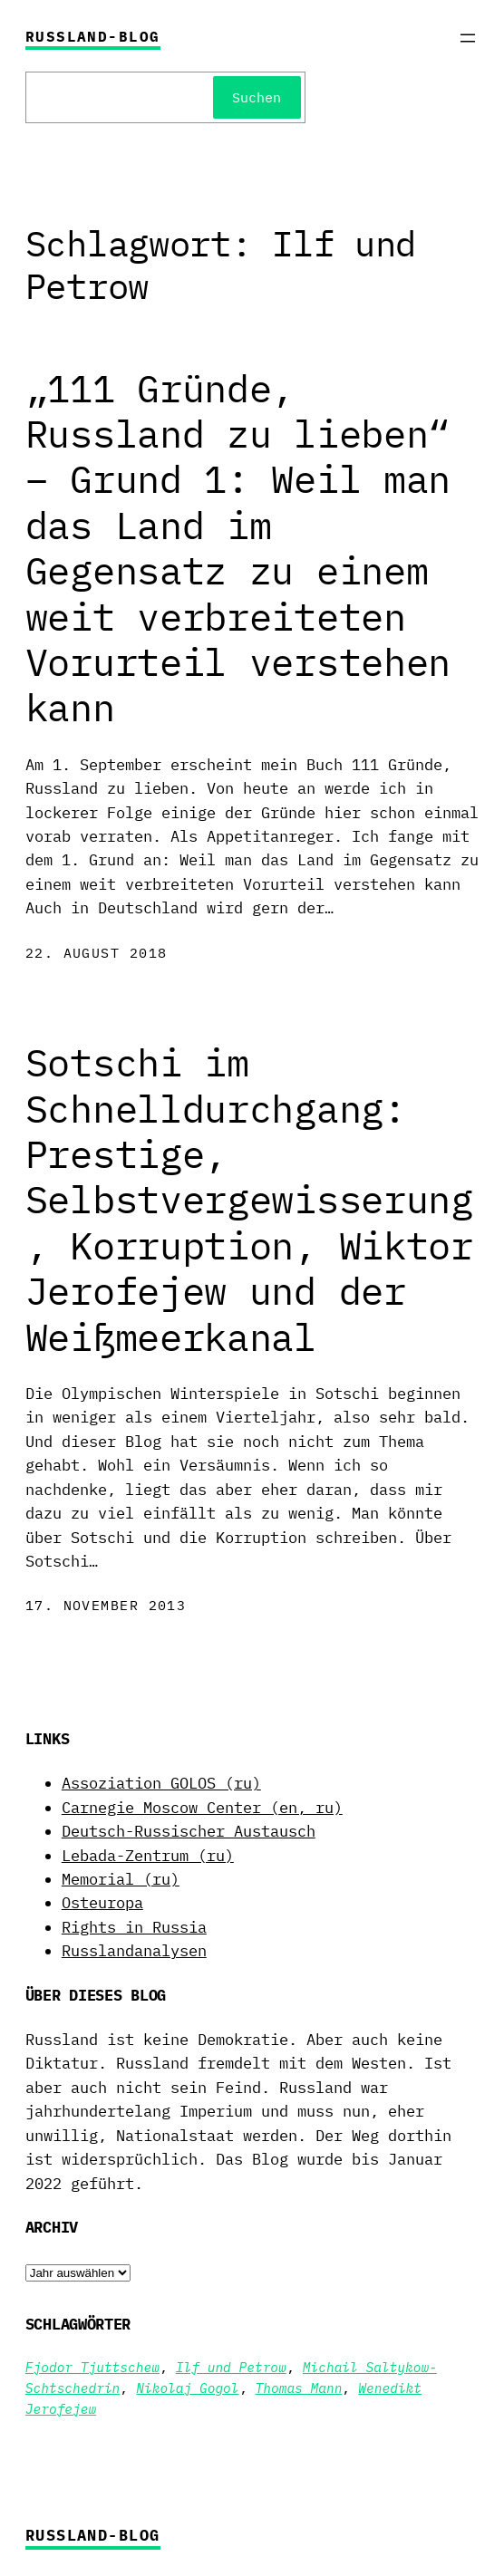 The height and width of the screenshot is (2576, 504). I want to click on Nikolaj Gogol, so click(187, 2388).